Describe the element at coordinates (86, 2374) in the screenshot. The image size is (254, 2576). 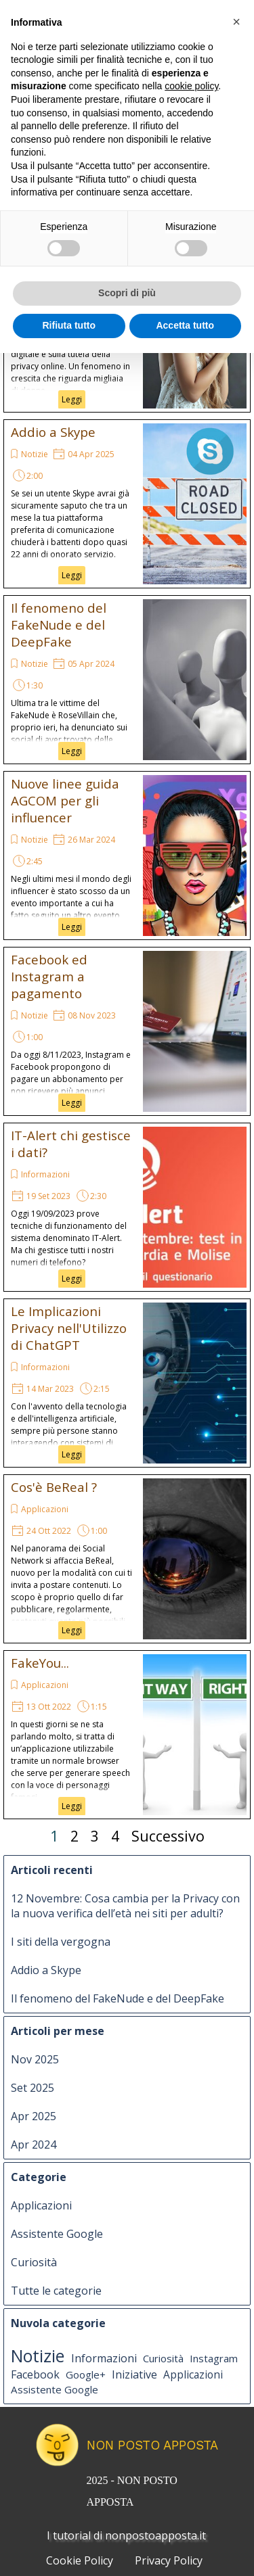
I see `Google+` at that location.